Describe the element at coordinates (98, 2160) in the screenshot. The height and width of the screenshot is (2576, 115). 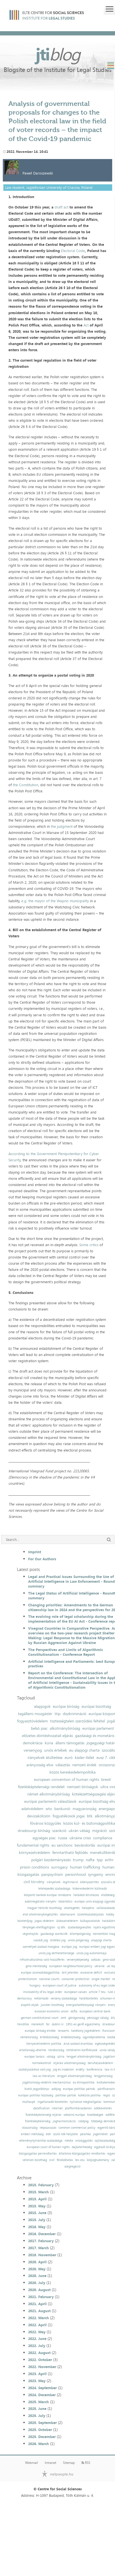
I see `közjogtudomány` at that location.